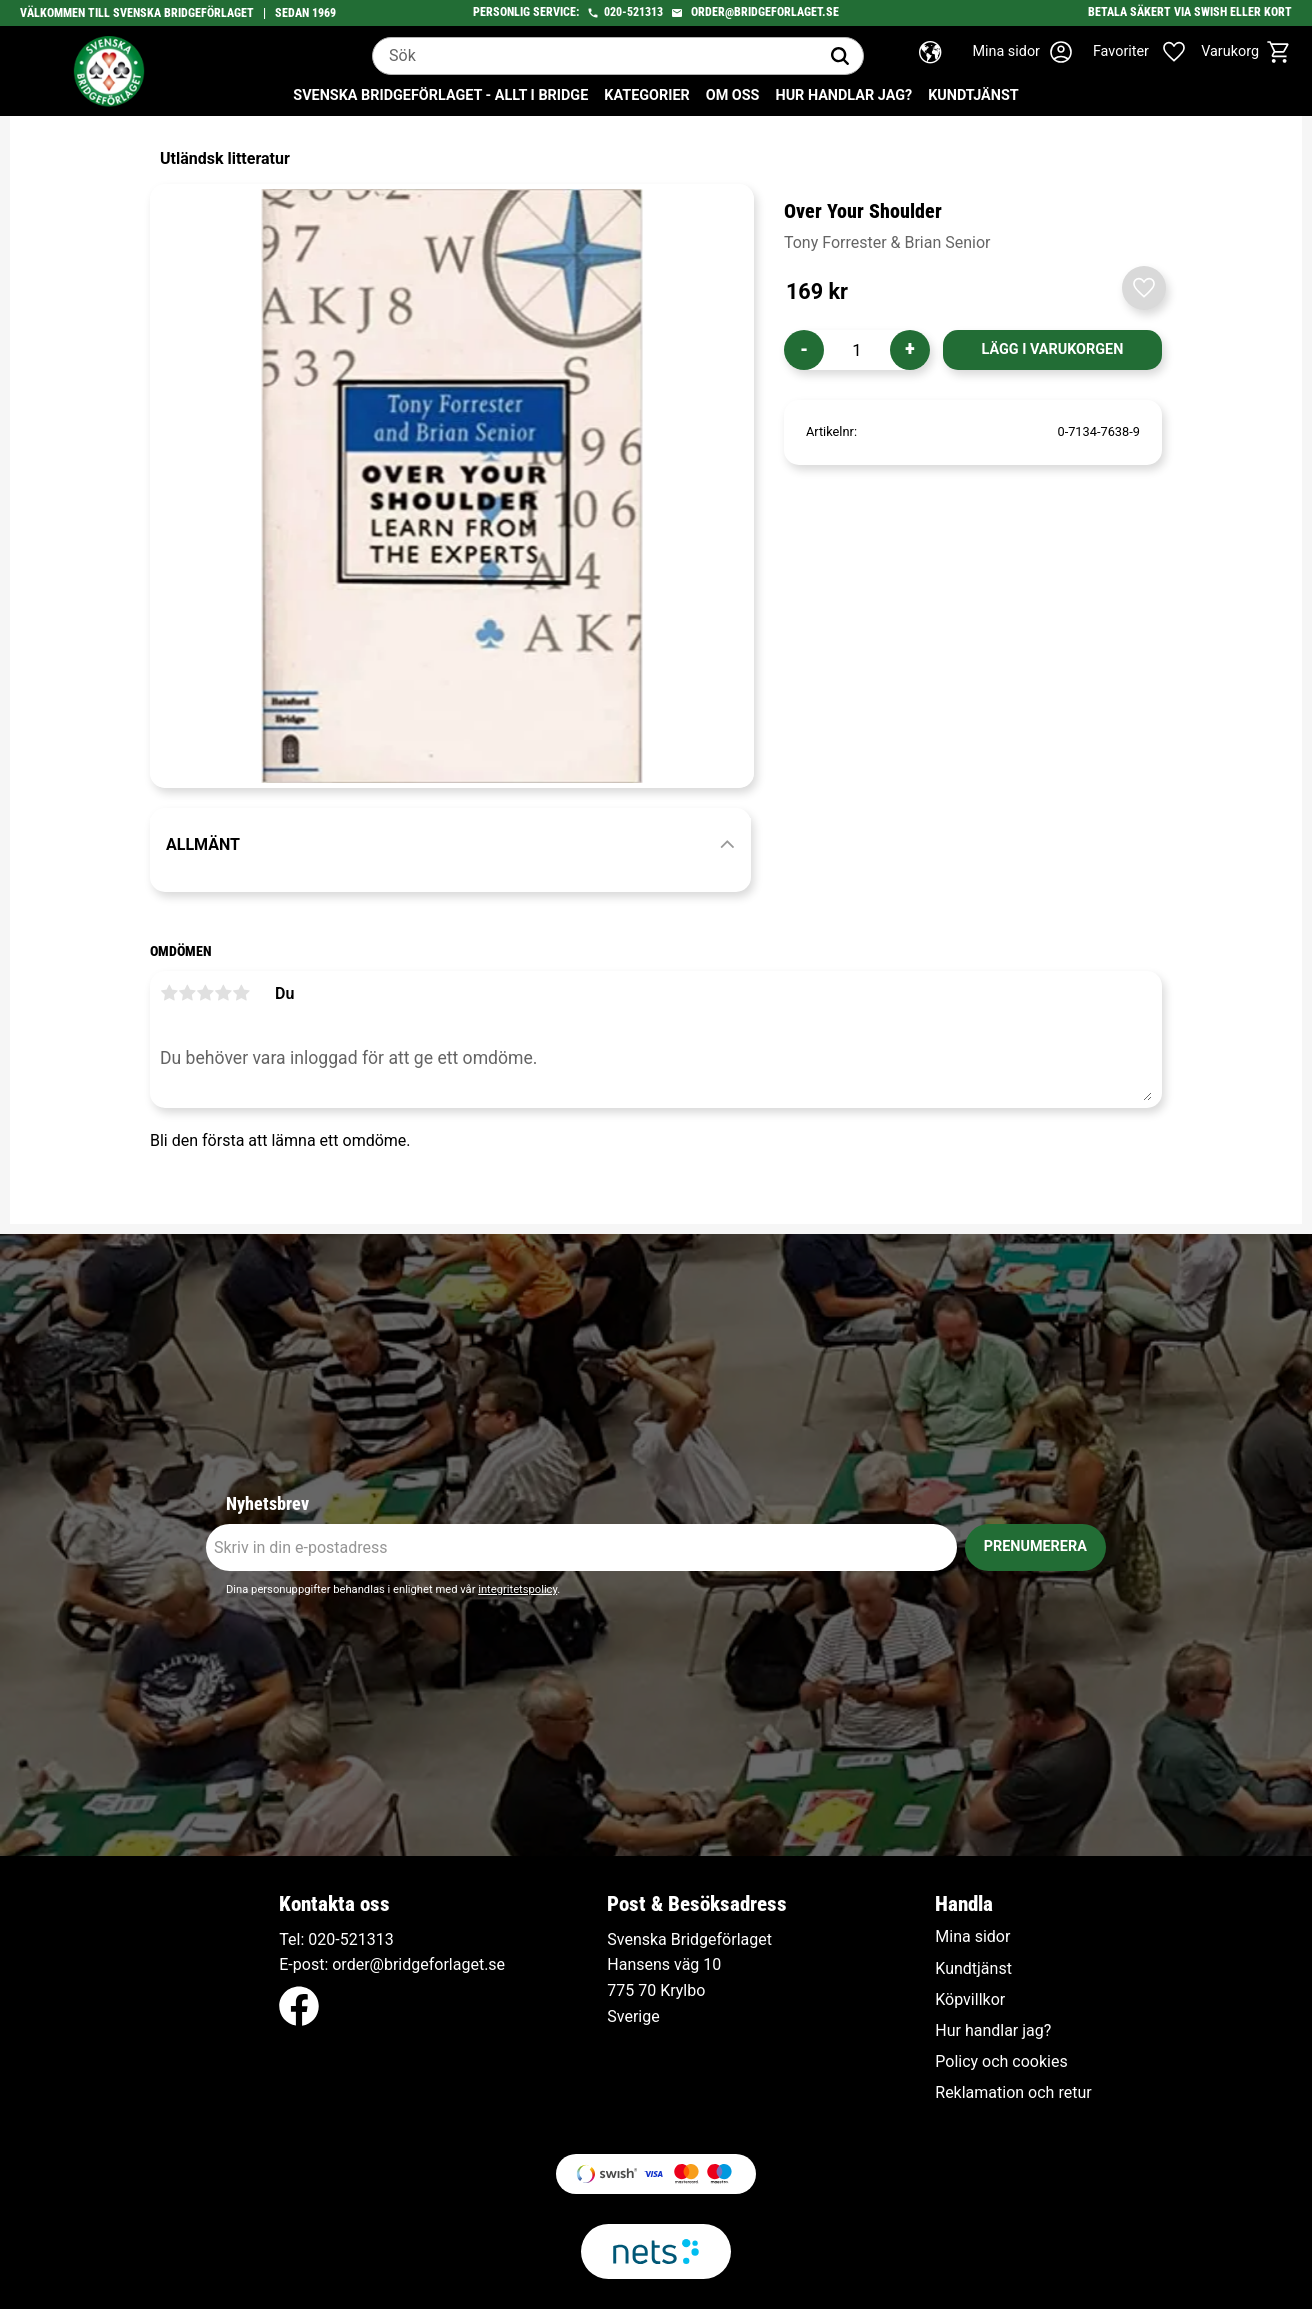  What do you see at coordinates (970, 2000) in the screenshot?
I see `Köpvillkor [menuitem]` at bounding box center [970, 2000].